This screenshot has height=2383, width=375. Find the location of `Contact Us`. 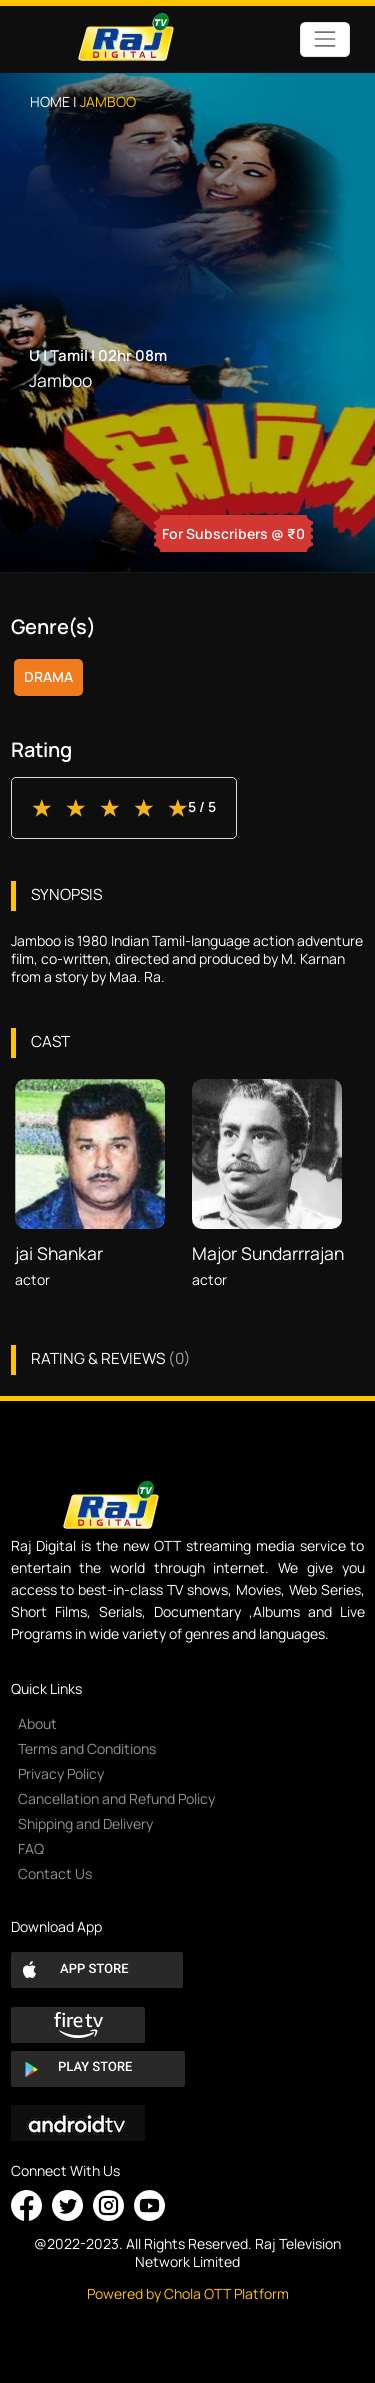

Contact Us is located at coordinates (55, 1873).